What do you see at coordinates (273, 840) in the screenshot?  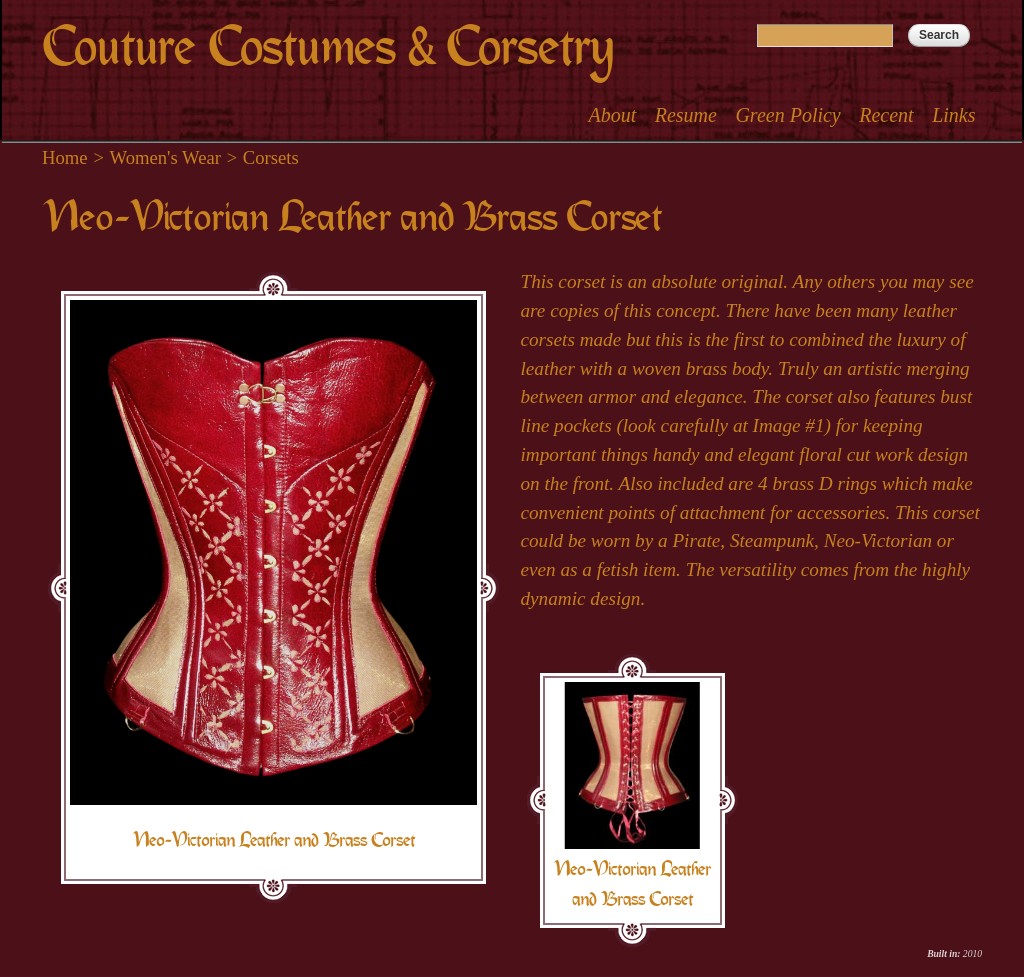 I see `Neo-Victorian Leather and Brass Corset` at bounding box center [273, 840].